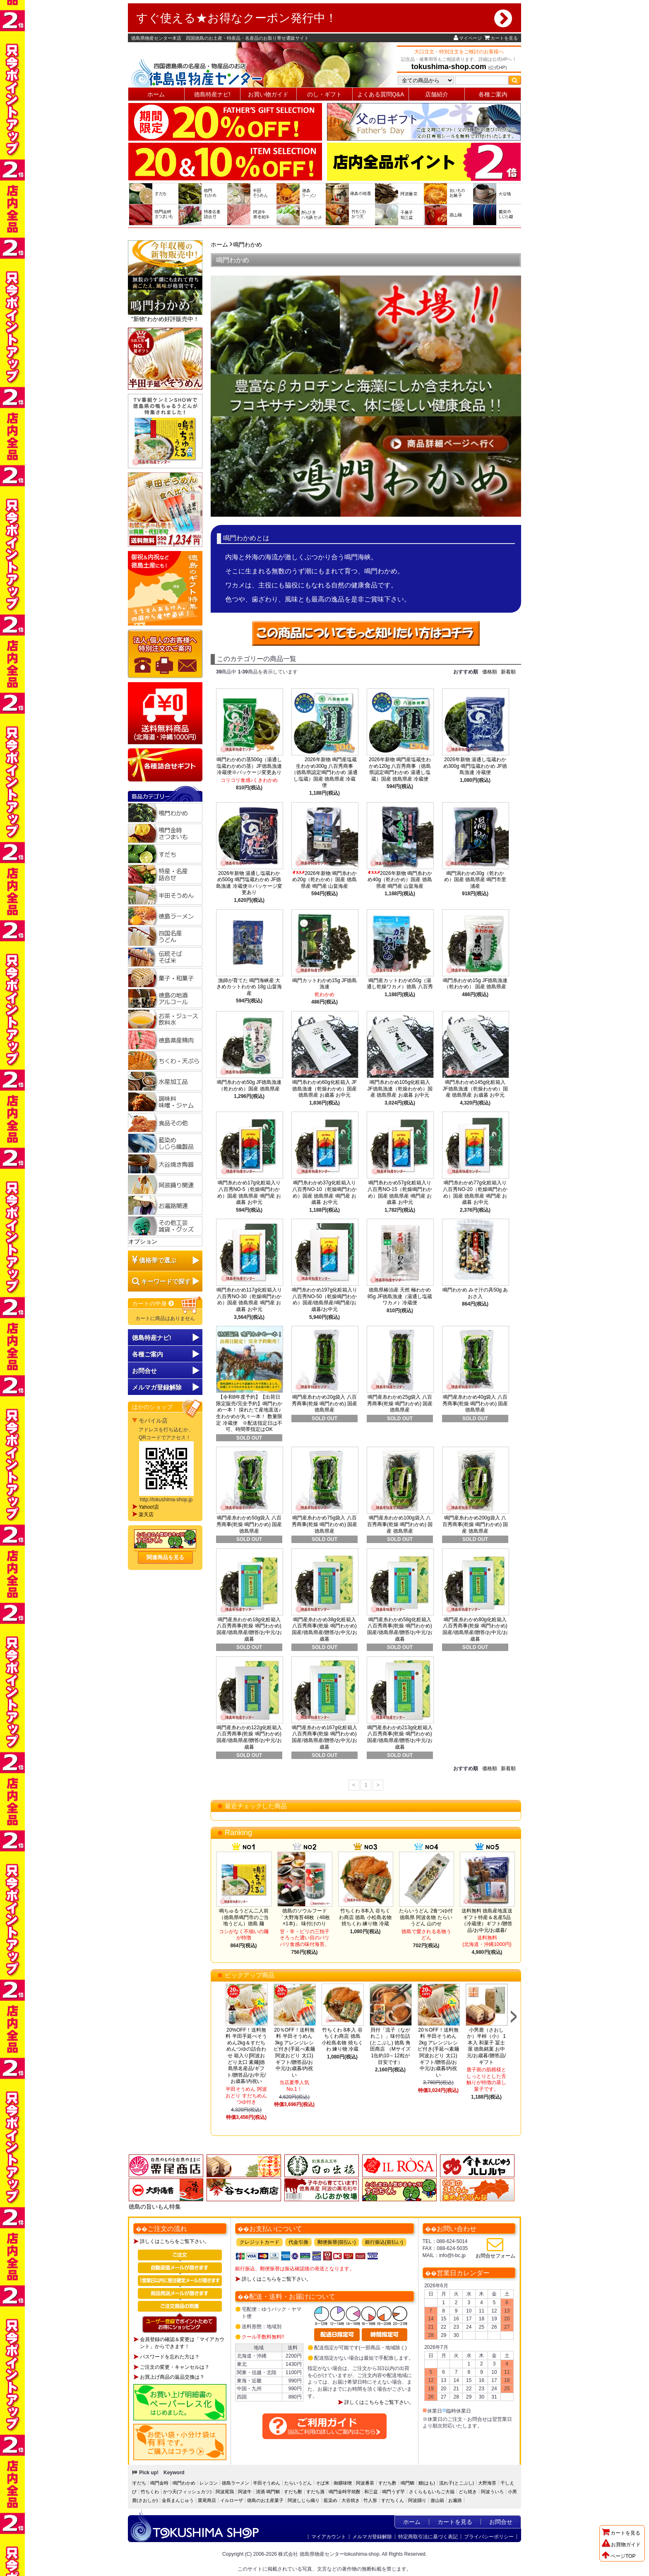 The image size is (649, 2576). What do you see at coordinates (365, 2482) in the screenshot?
I see `阿波番茶` at bounding box center [365, 2482].